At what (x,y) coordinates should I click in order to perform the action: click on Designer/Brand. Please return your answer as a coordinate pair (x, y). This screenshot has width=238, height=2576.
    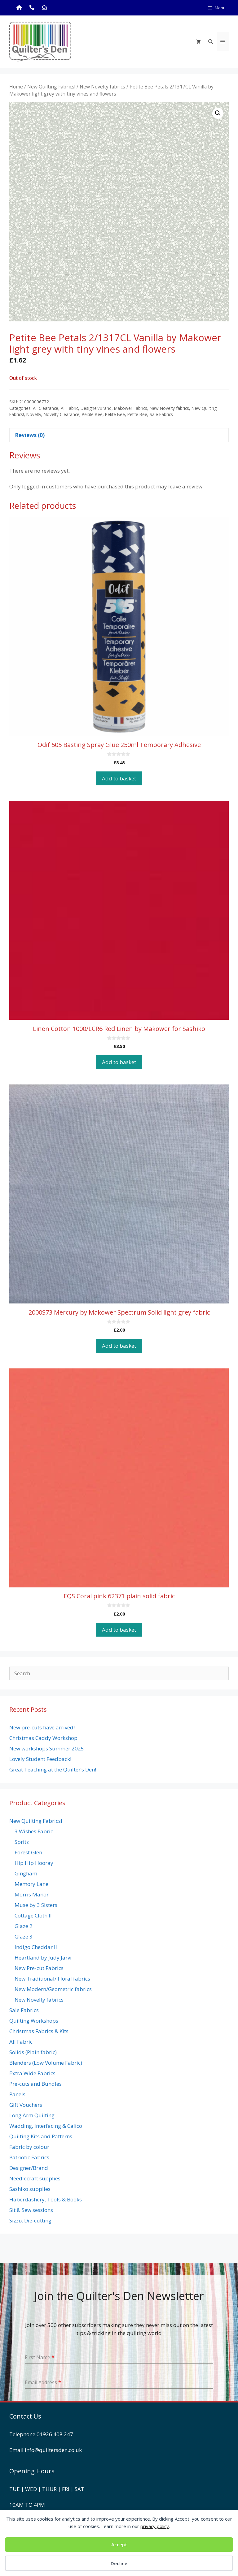
    Looking at the image, I should click on (96, 408).